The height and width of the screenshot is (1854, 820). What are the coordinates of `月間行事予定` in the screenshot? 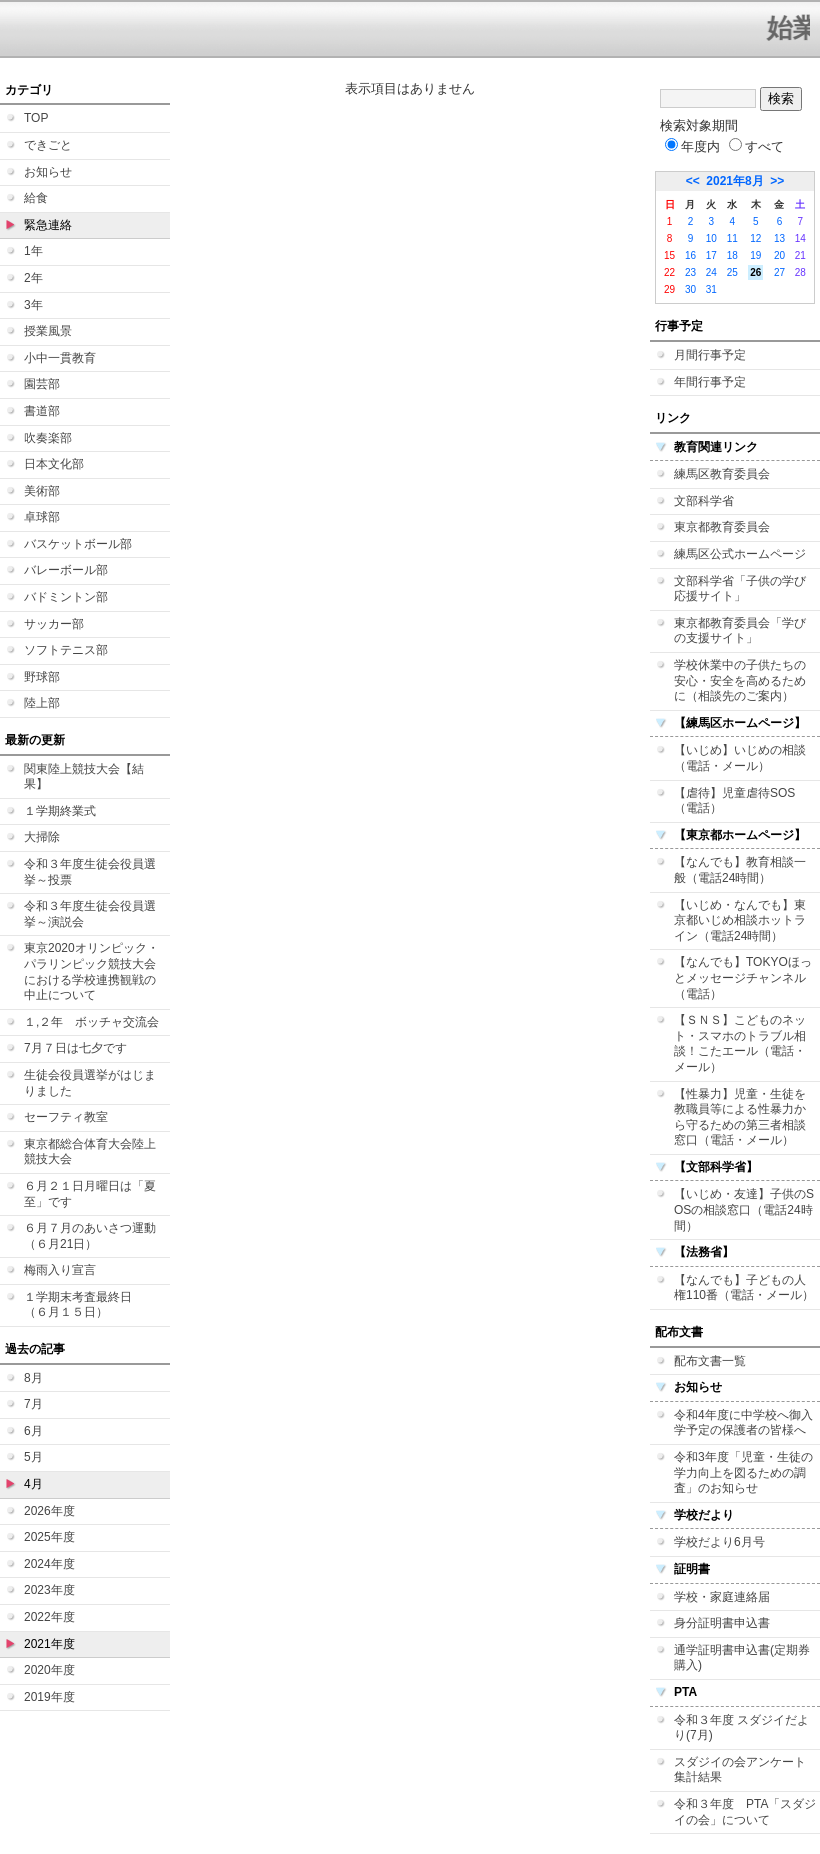 It's located at (710, 355).